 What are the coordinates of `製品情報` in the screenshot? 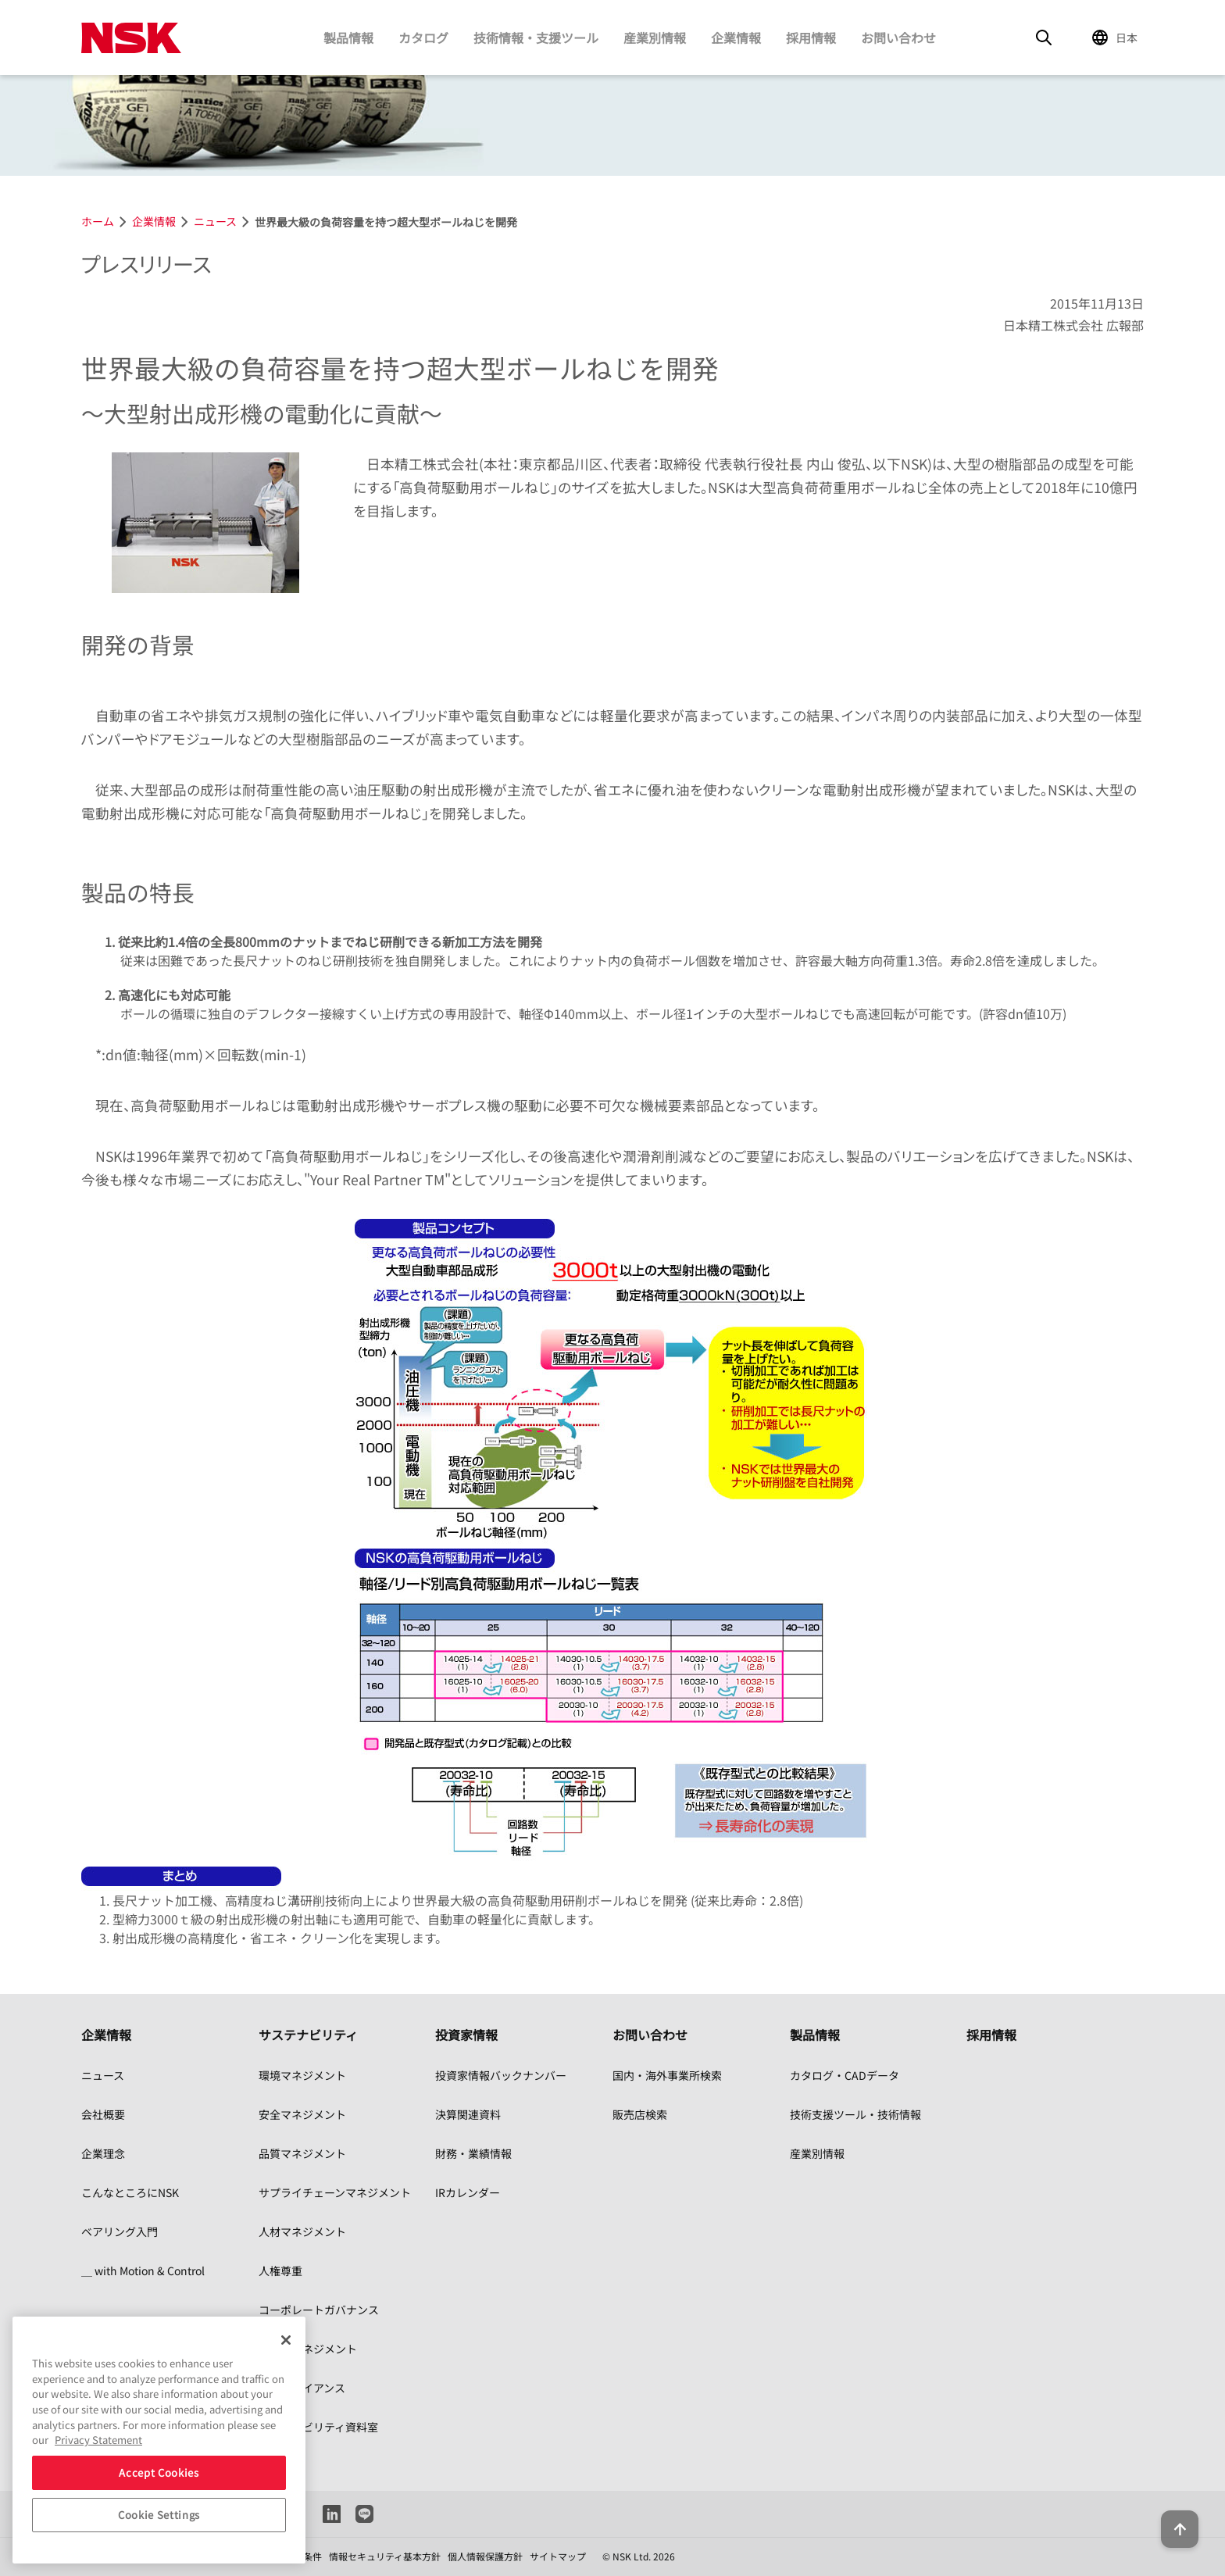 It's located at (348, 37).